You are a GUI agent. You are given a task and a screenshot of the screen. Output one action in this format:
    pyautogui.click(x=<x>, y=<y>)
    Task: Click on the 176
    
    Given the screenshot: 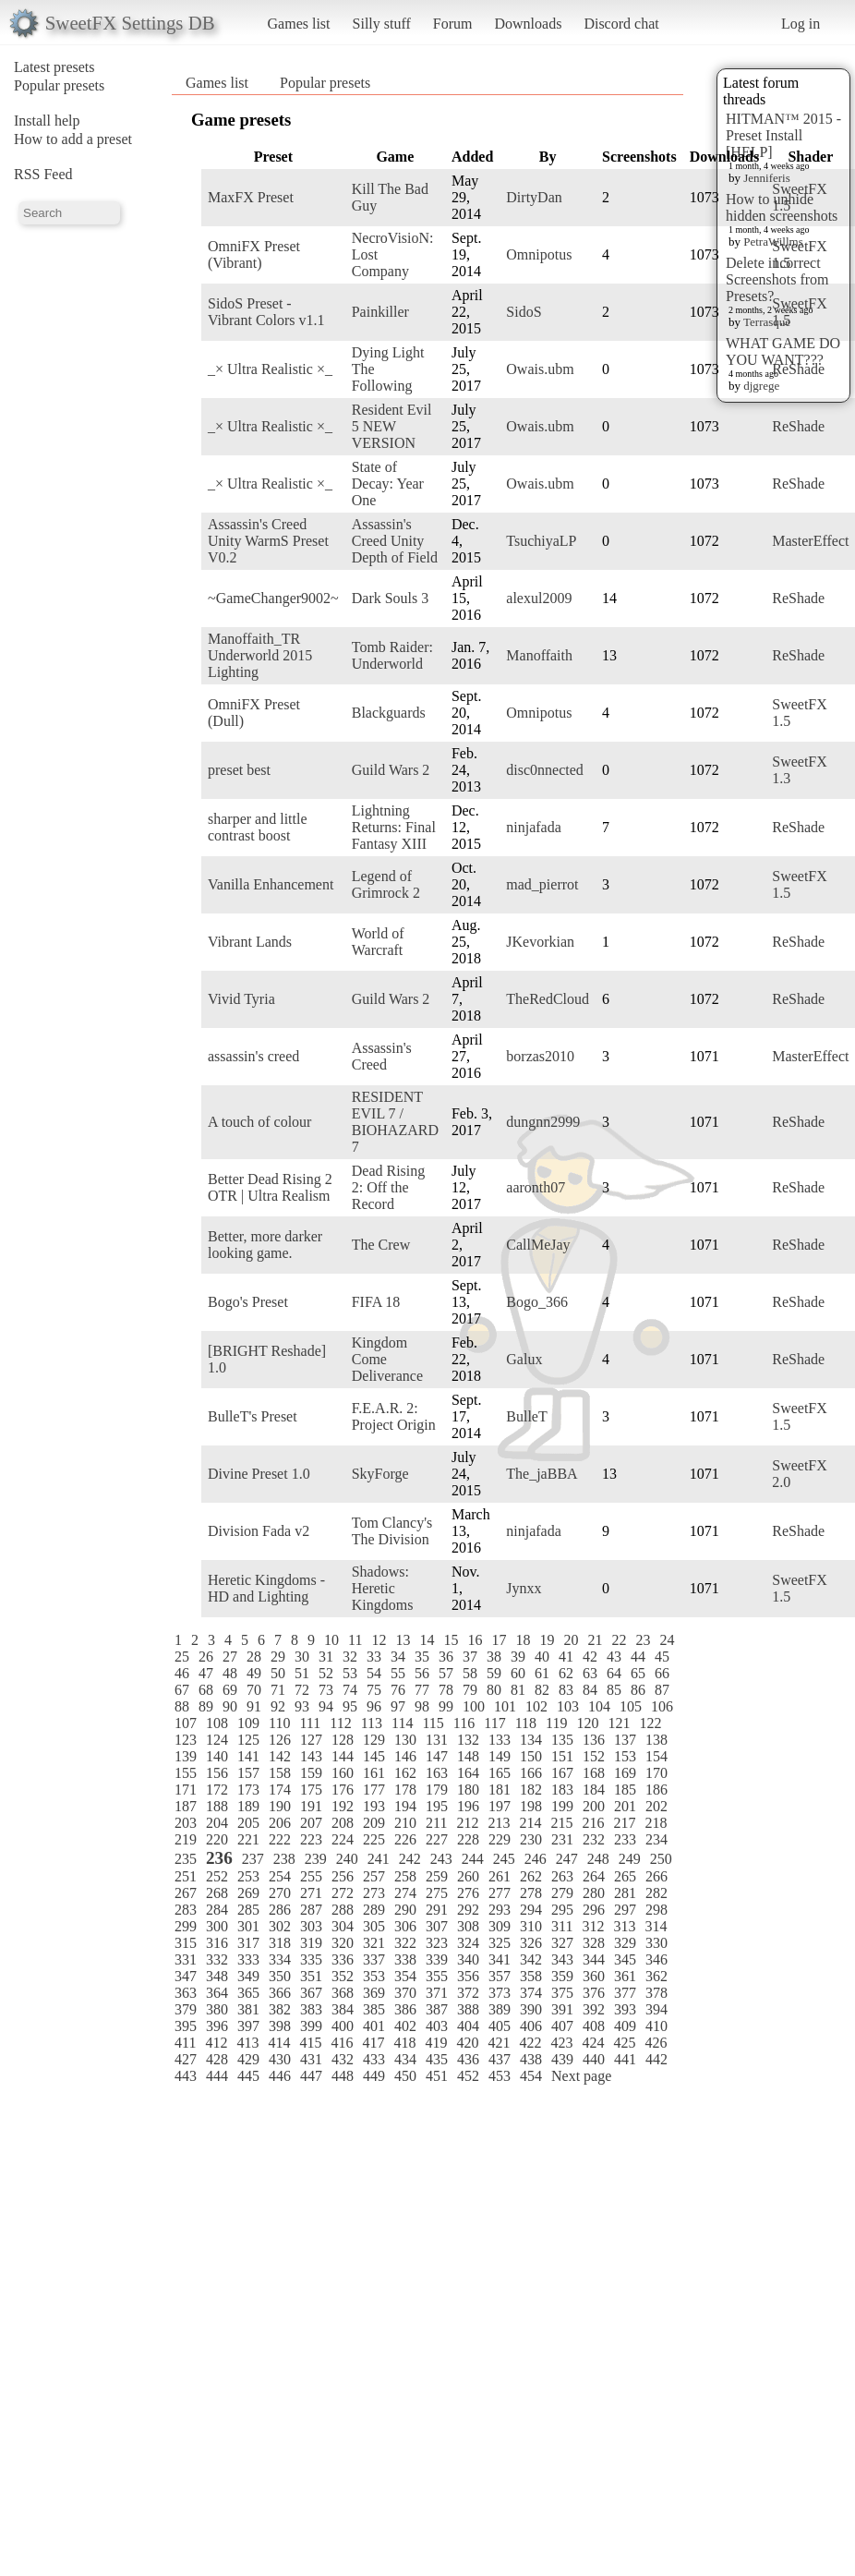 What is the action you would take?
    pyautogui.click(x=342, y=1789)
    